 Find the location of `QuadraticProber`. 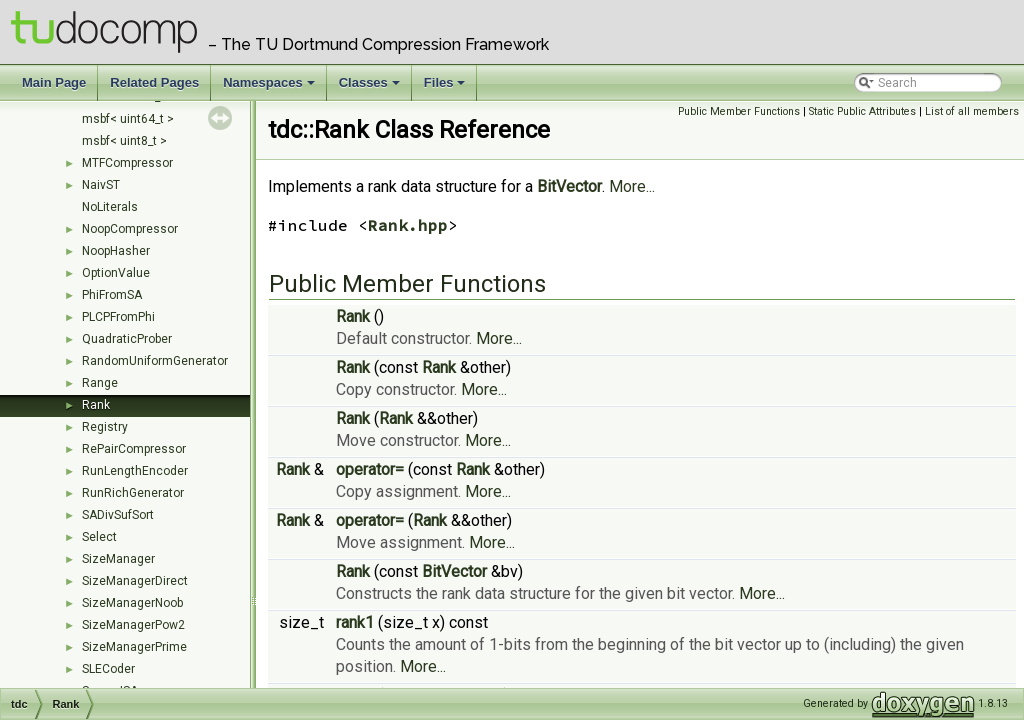

QuadraticProber is located at coordinates (127, 339).